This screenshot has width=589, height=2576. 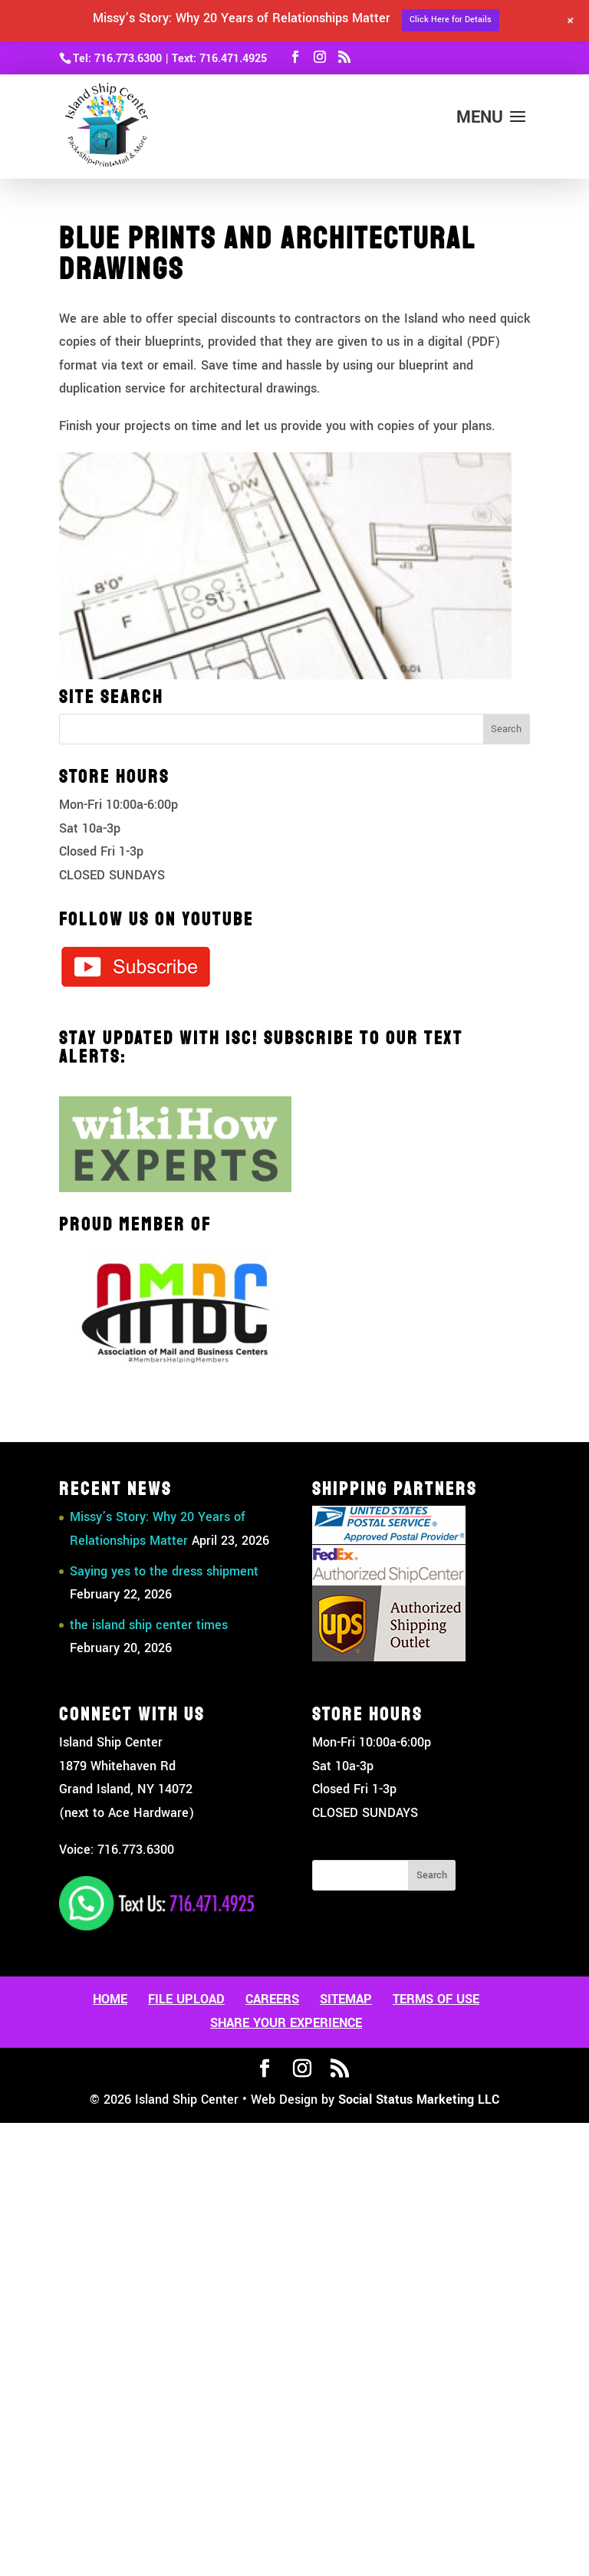 What do you see at coordinates (164, 1571) in the screenshot?
I see `Saying yes to the dress shipment` at bounding box center [164, 1571].